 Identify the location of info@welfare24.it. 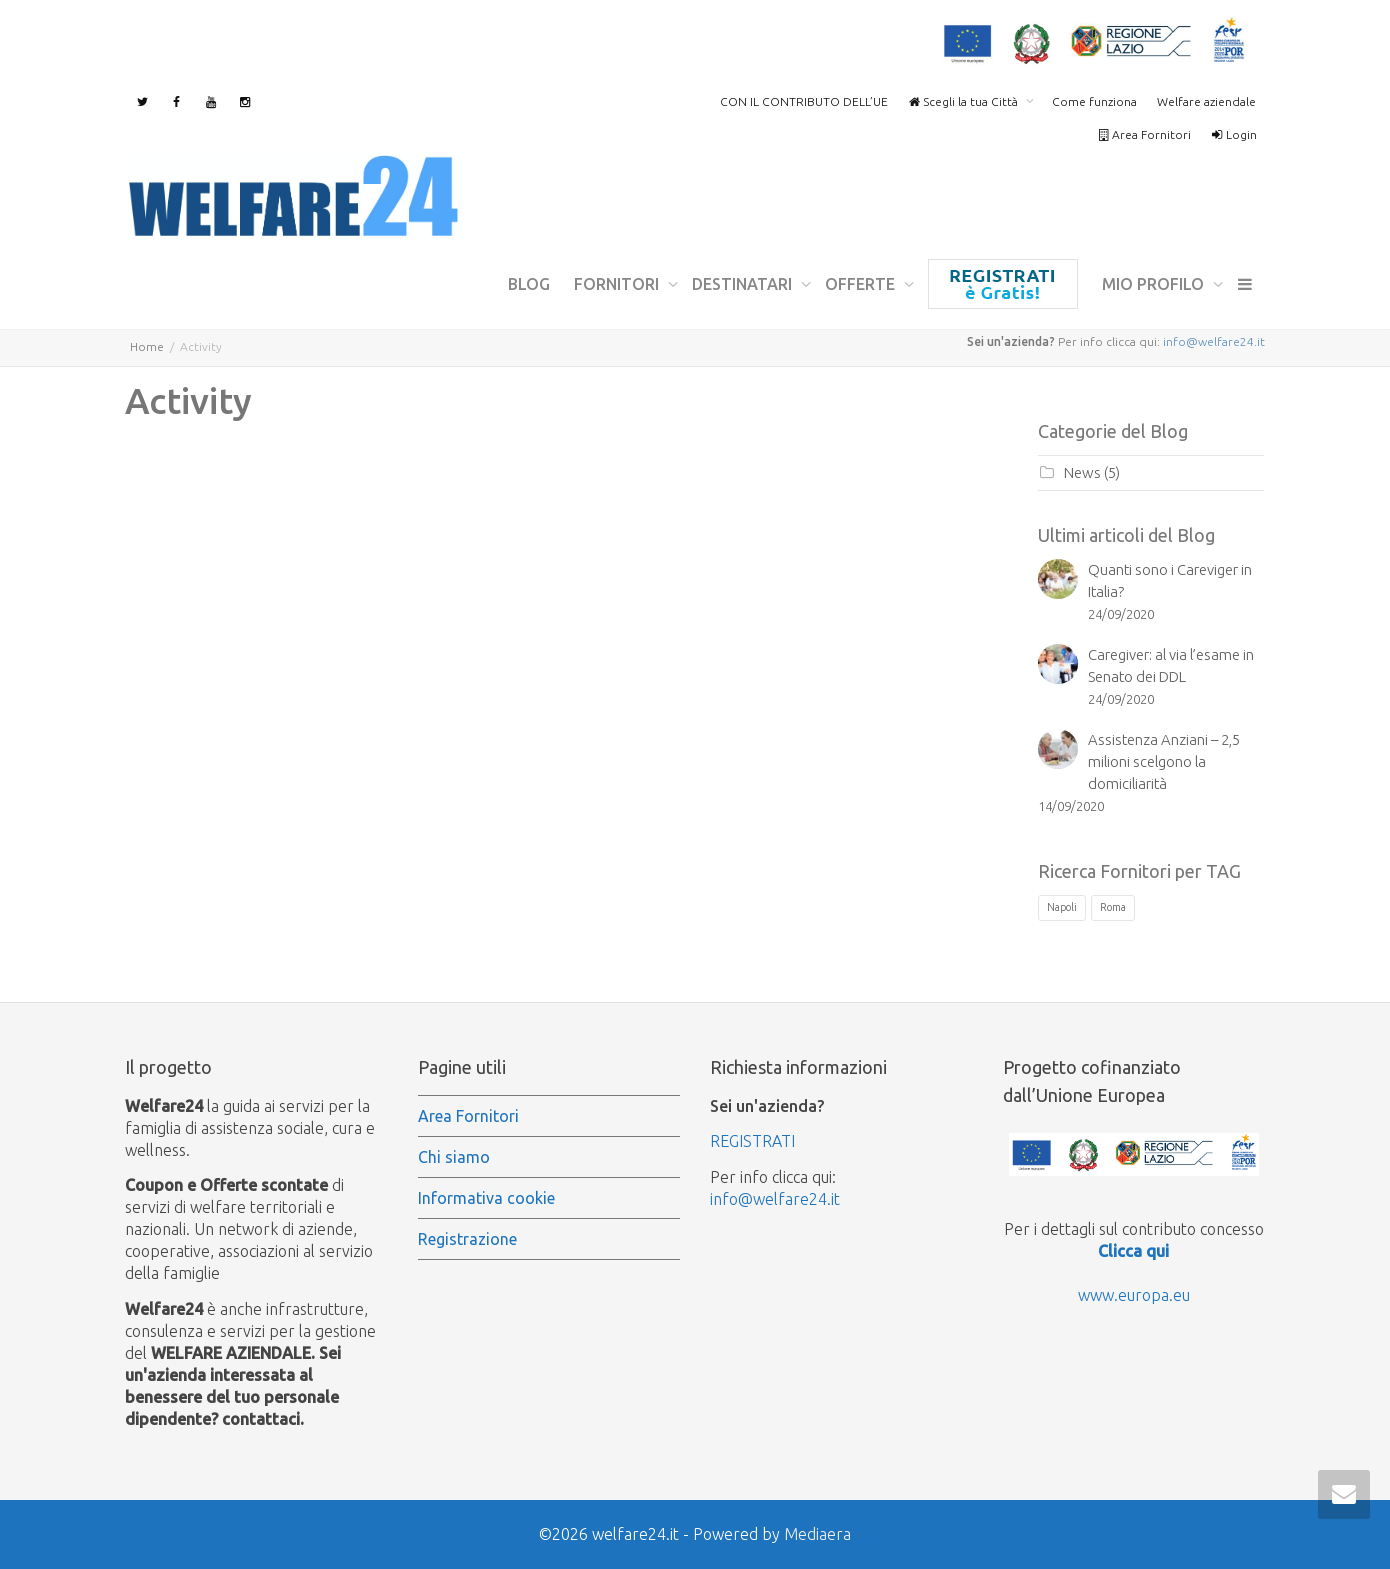
(1214, 341).